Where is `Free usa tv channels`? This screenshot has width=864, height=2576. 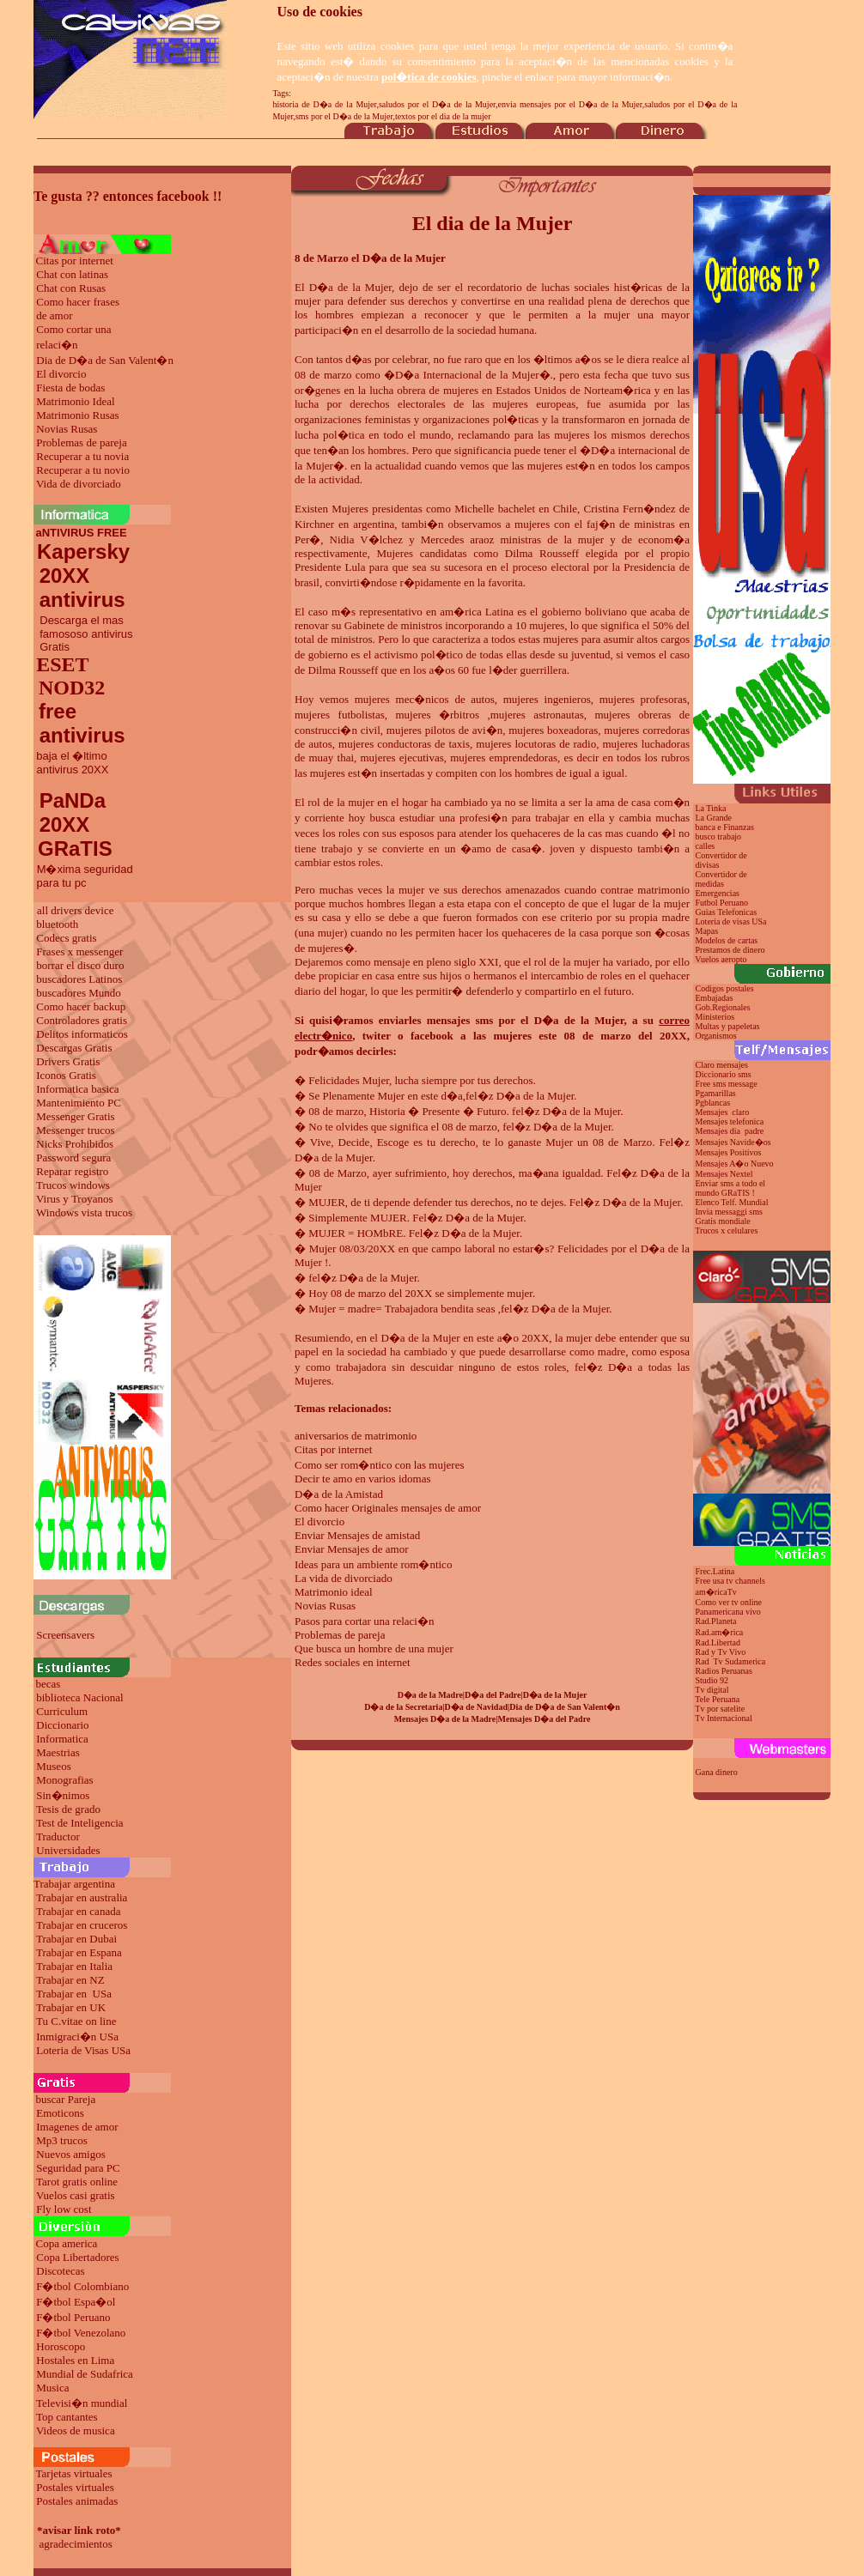 Free usa tv channels is located at coordinates (730, 1580).